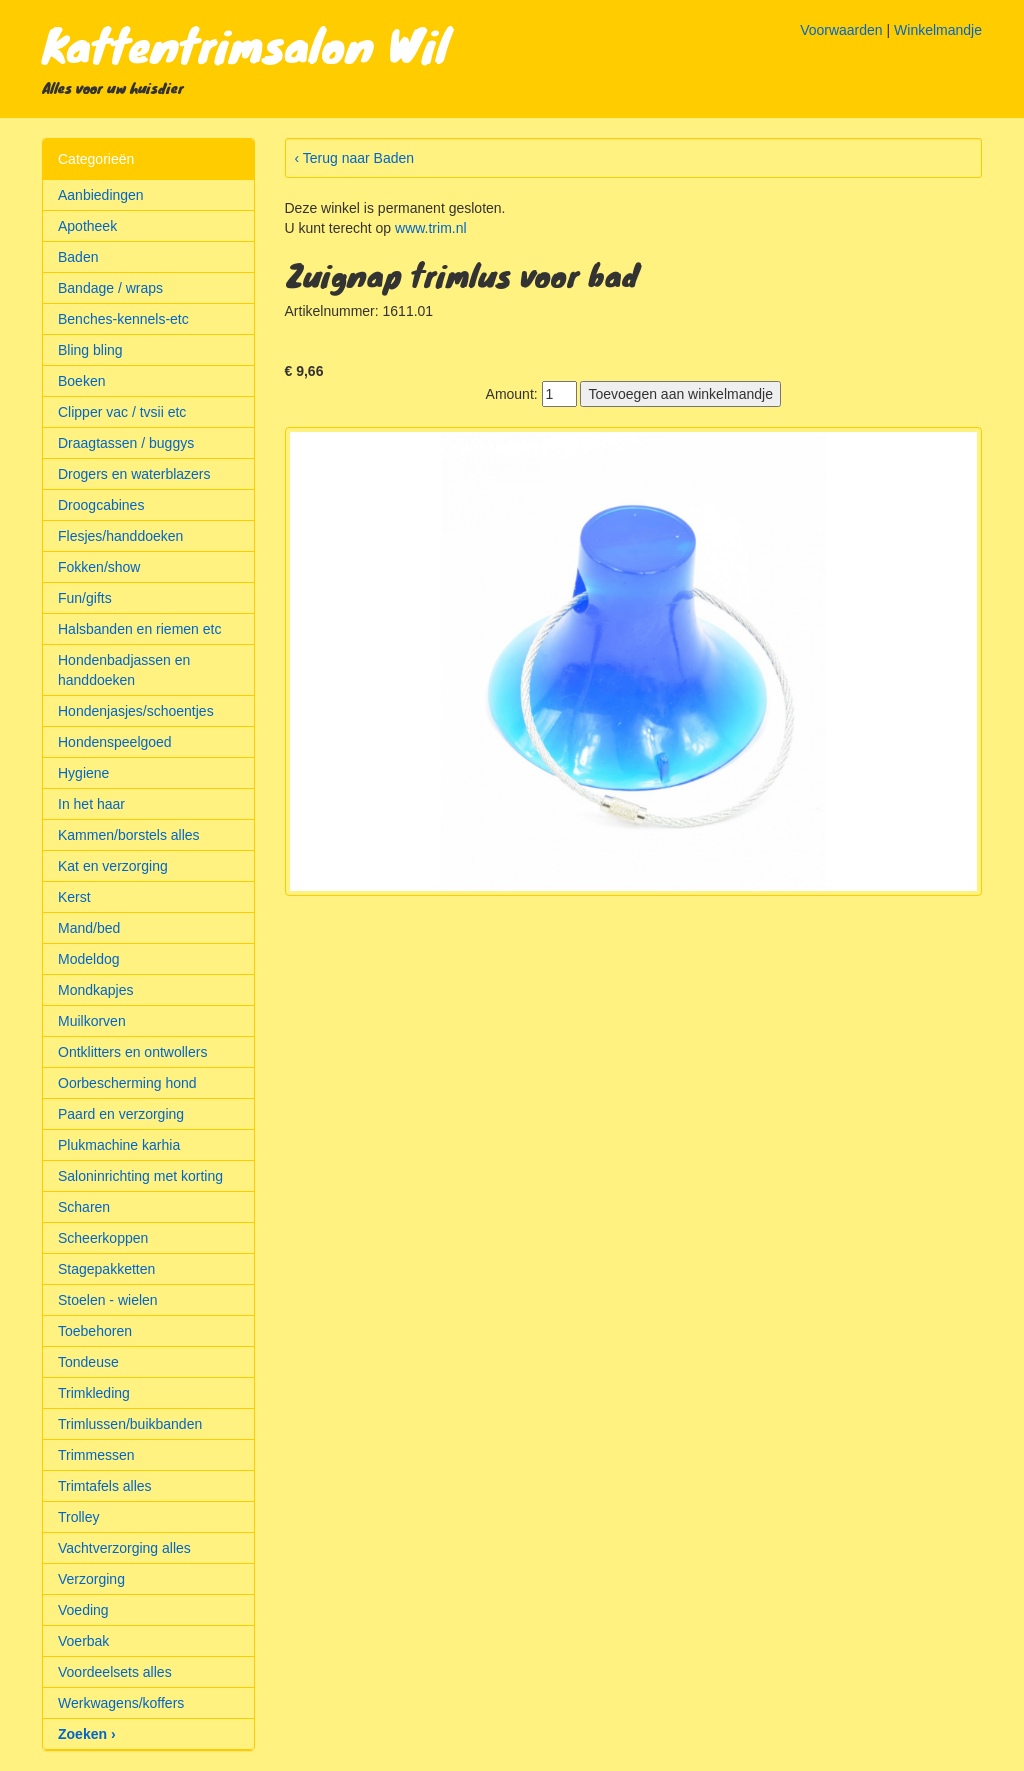 Image resolution: width=1024 pixels, height=1771 pixels. Describe the element at coordinates (136, 711) in the screenshot. I see `Hondenjasjes/schoentjes` at that location.